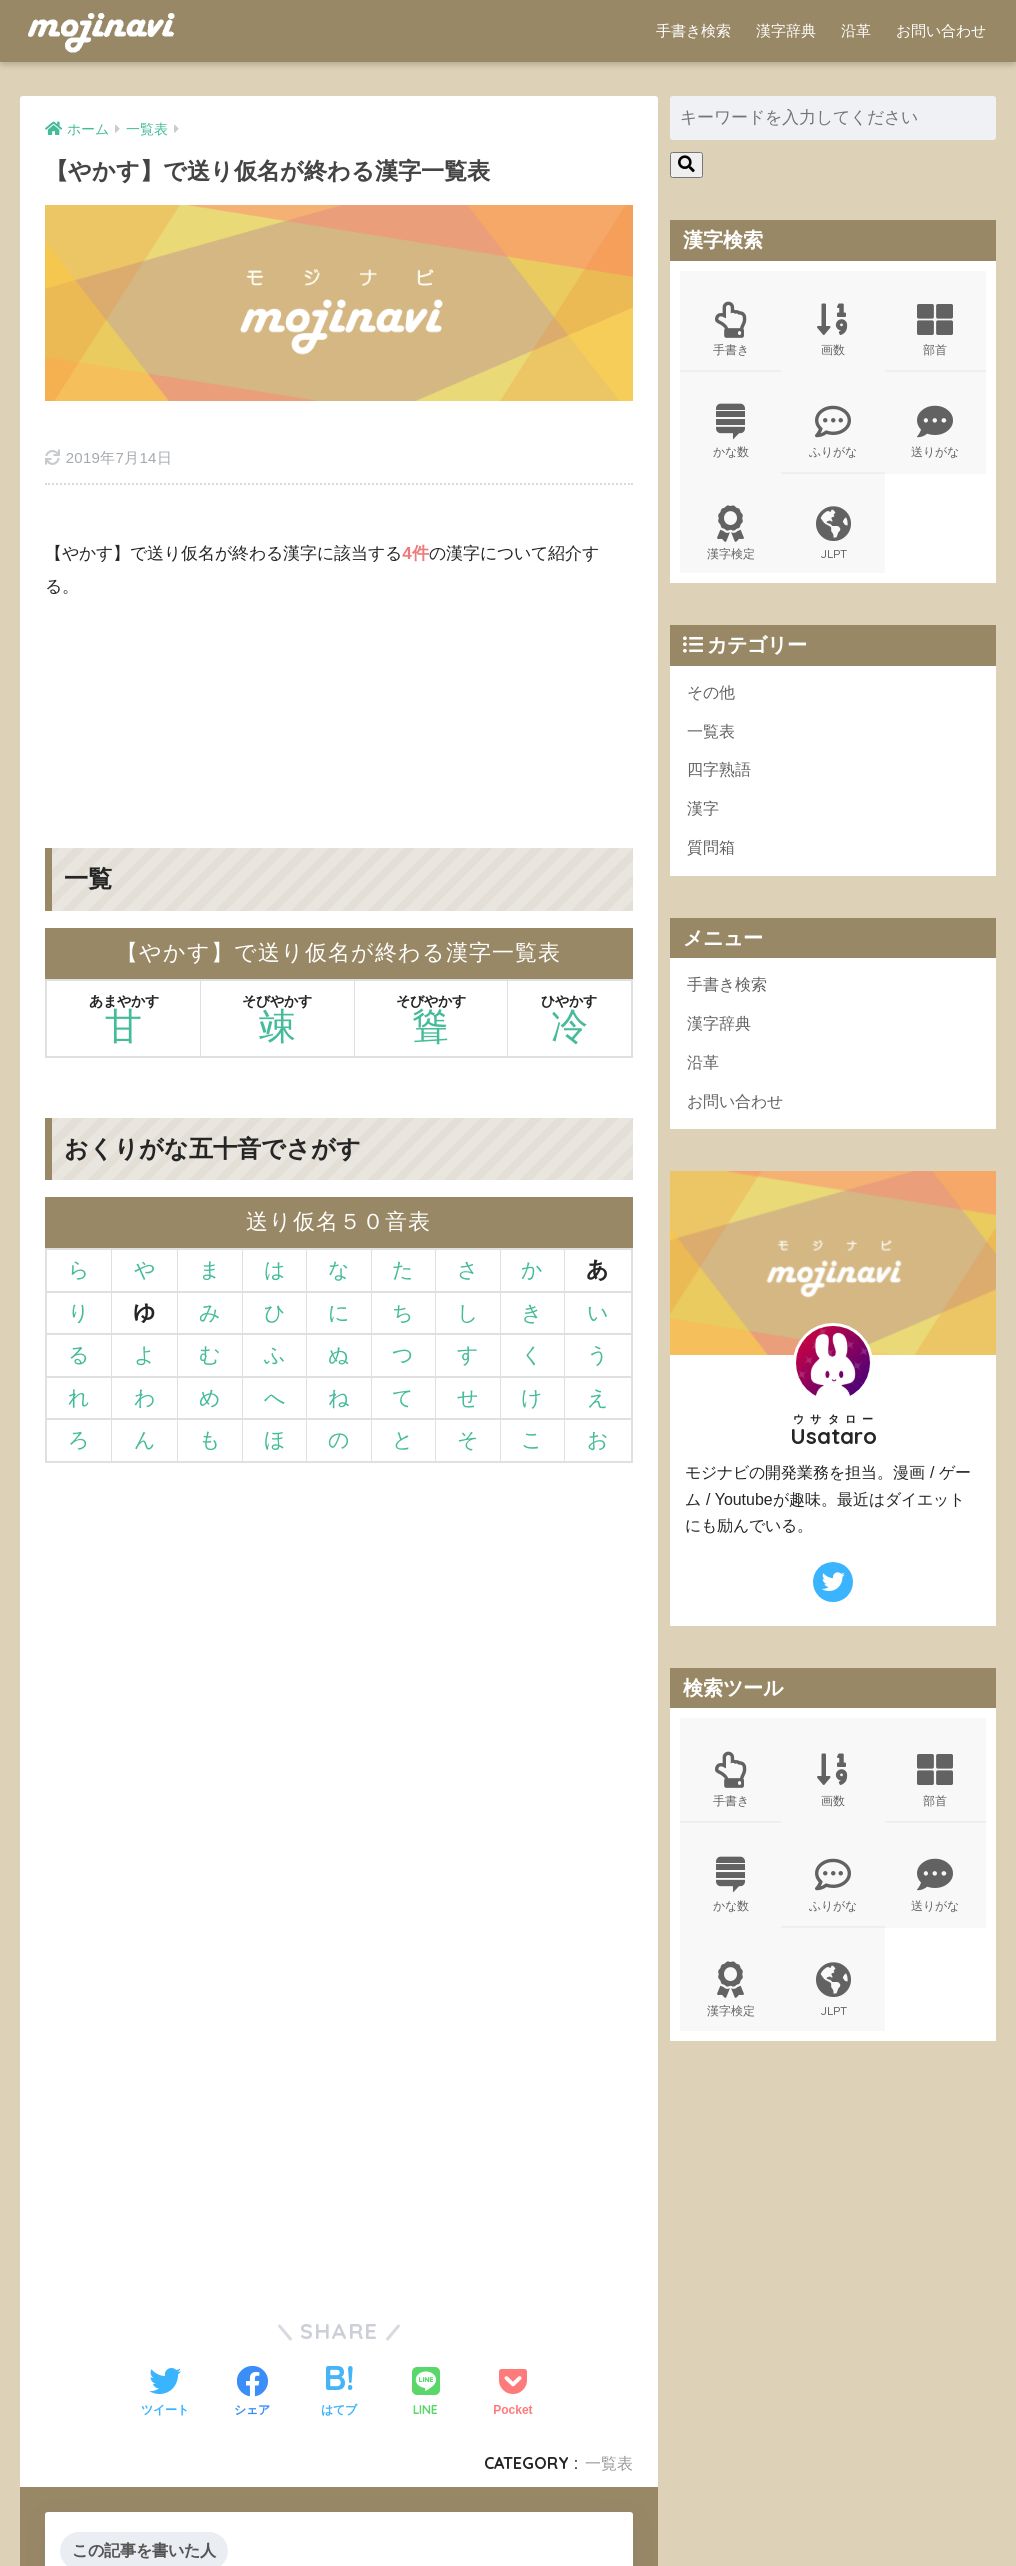  I want to click on 画数, so click(833, 332).